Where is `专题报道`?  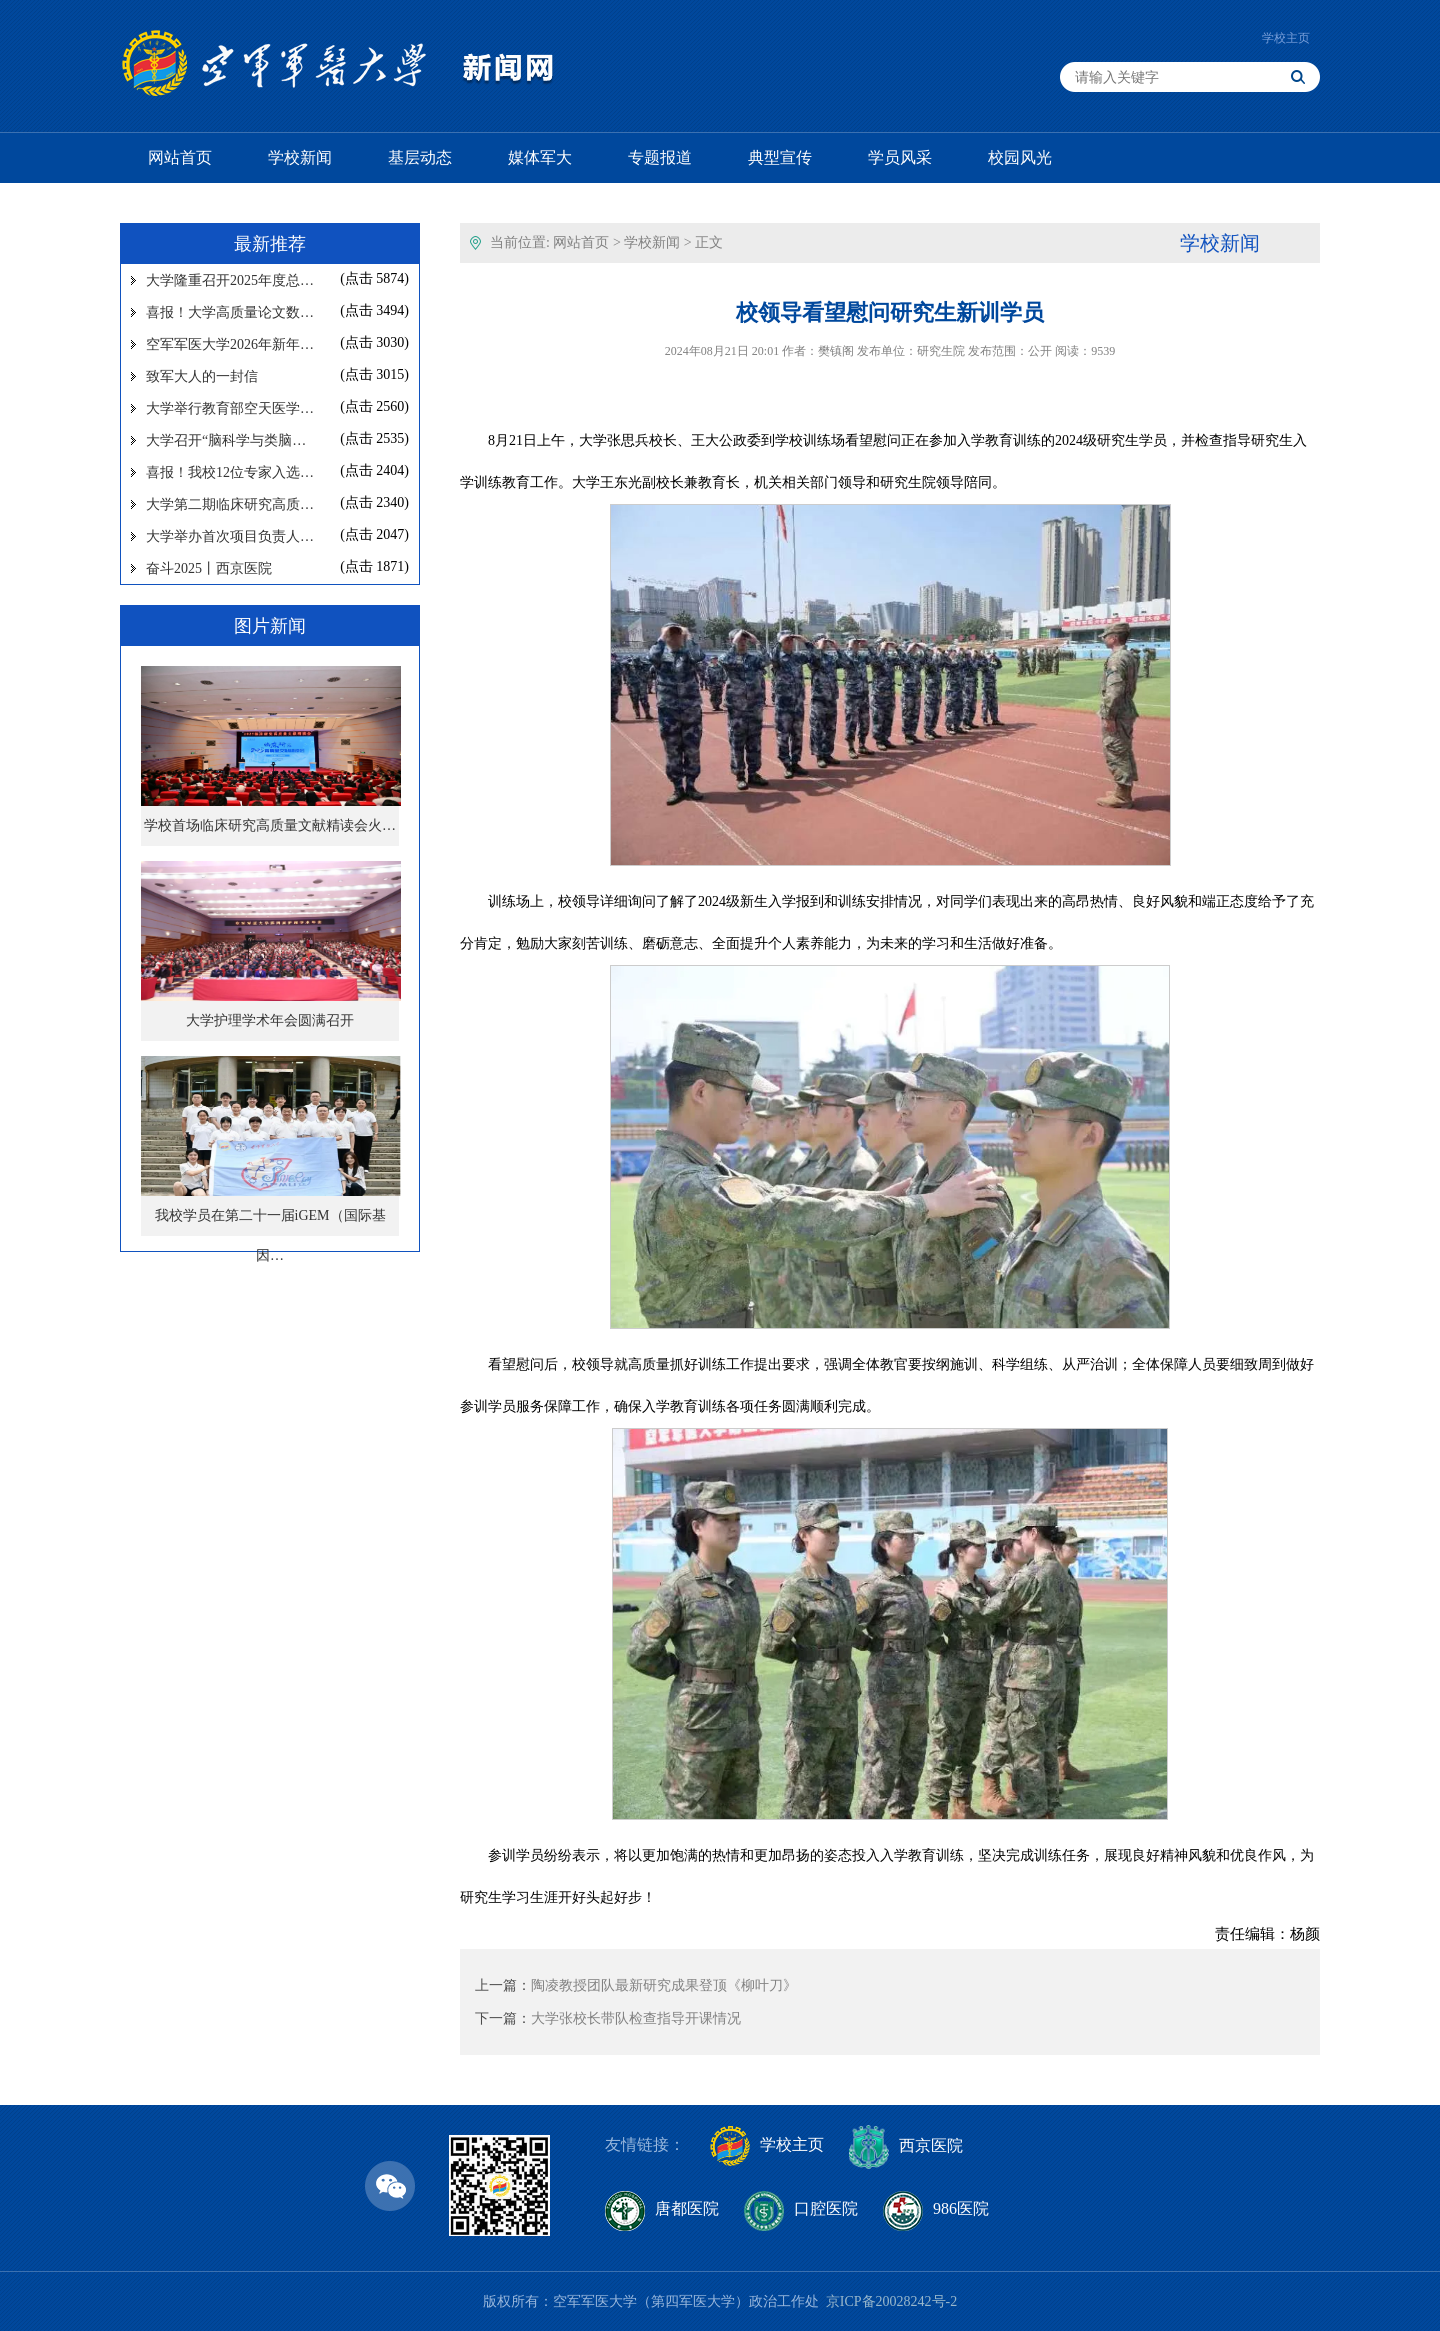 专题报道 is located at coordinates (660, 157).